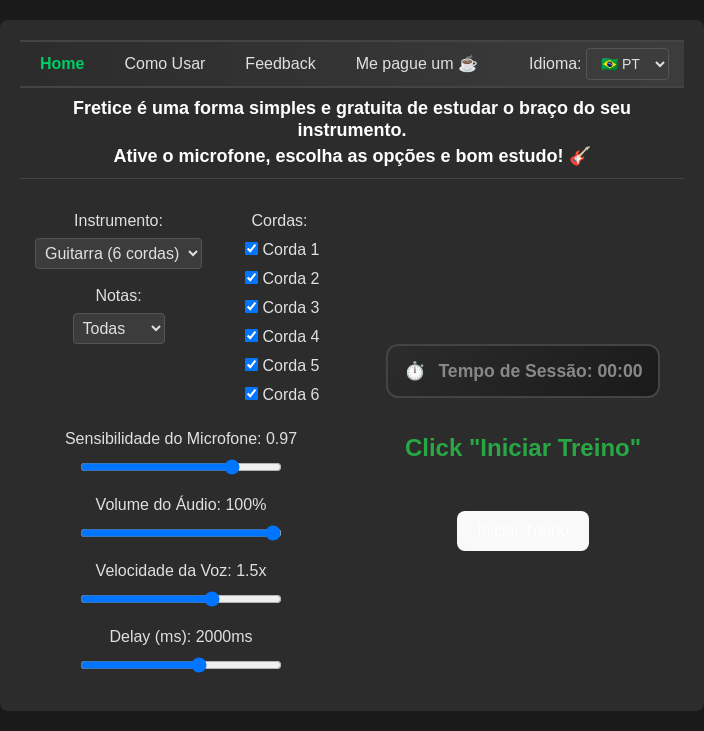 The image size is (704, 731). Describe the element at coordinates (282, 365) in the screenshot. I see `Corda 5` at that location.